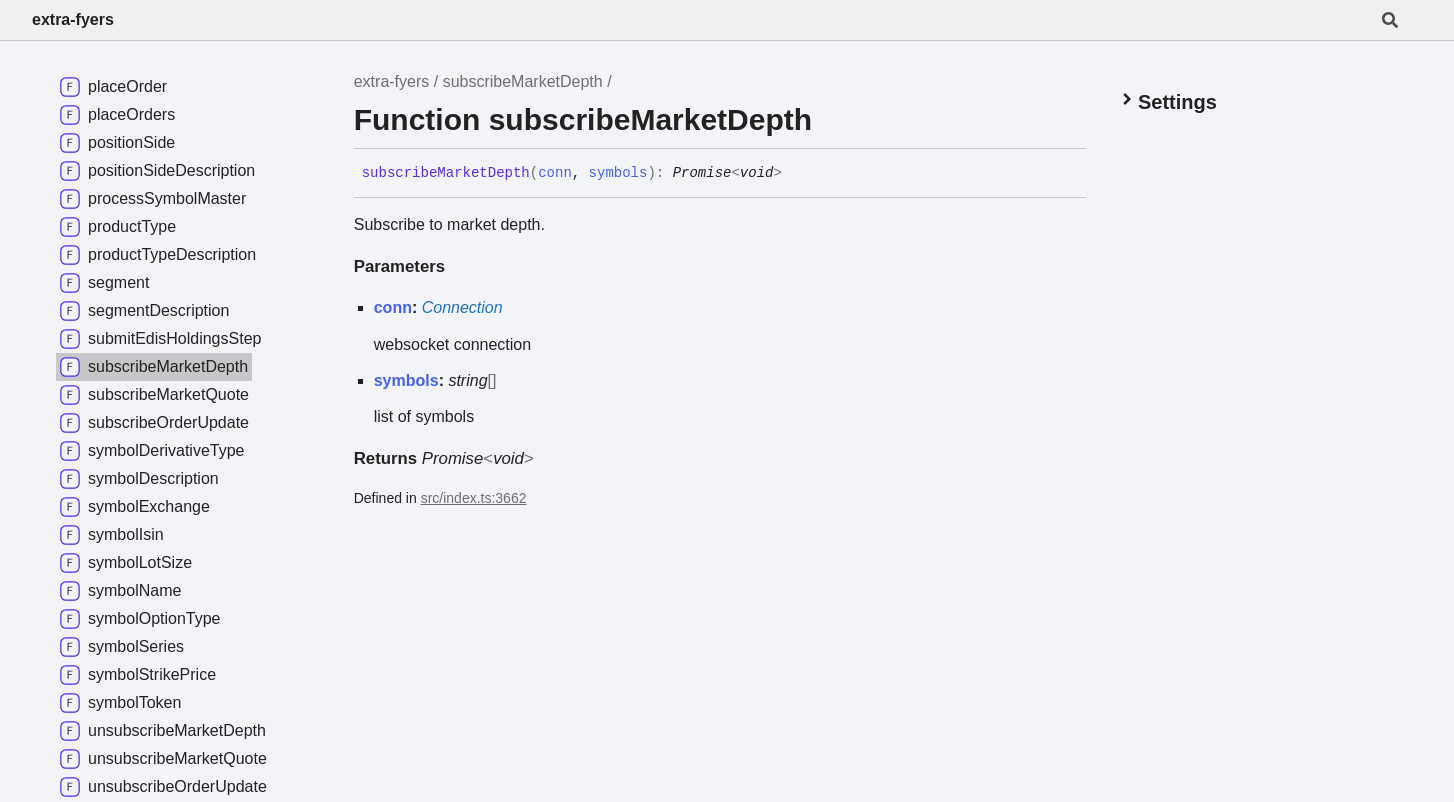 This screenshot has width=1454, height=802. Describe the element at coordinates (797, 174) in the screenshot. I see `[Permalink]` at that location.